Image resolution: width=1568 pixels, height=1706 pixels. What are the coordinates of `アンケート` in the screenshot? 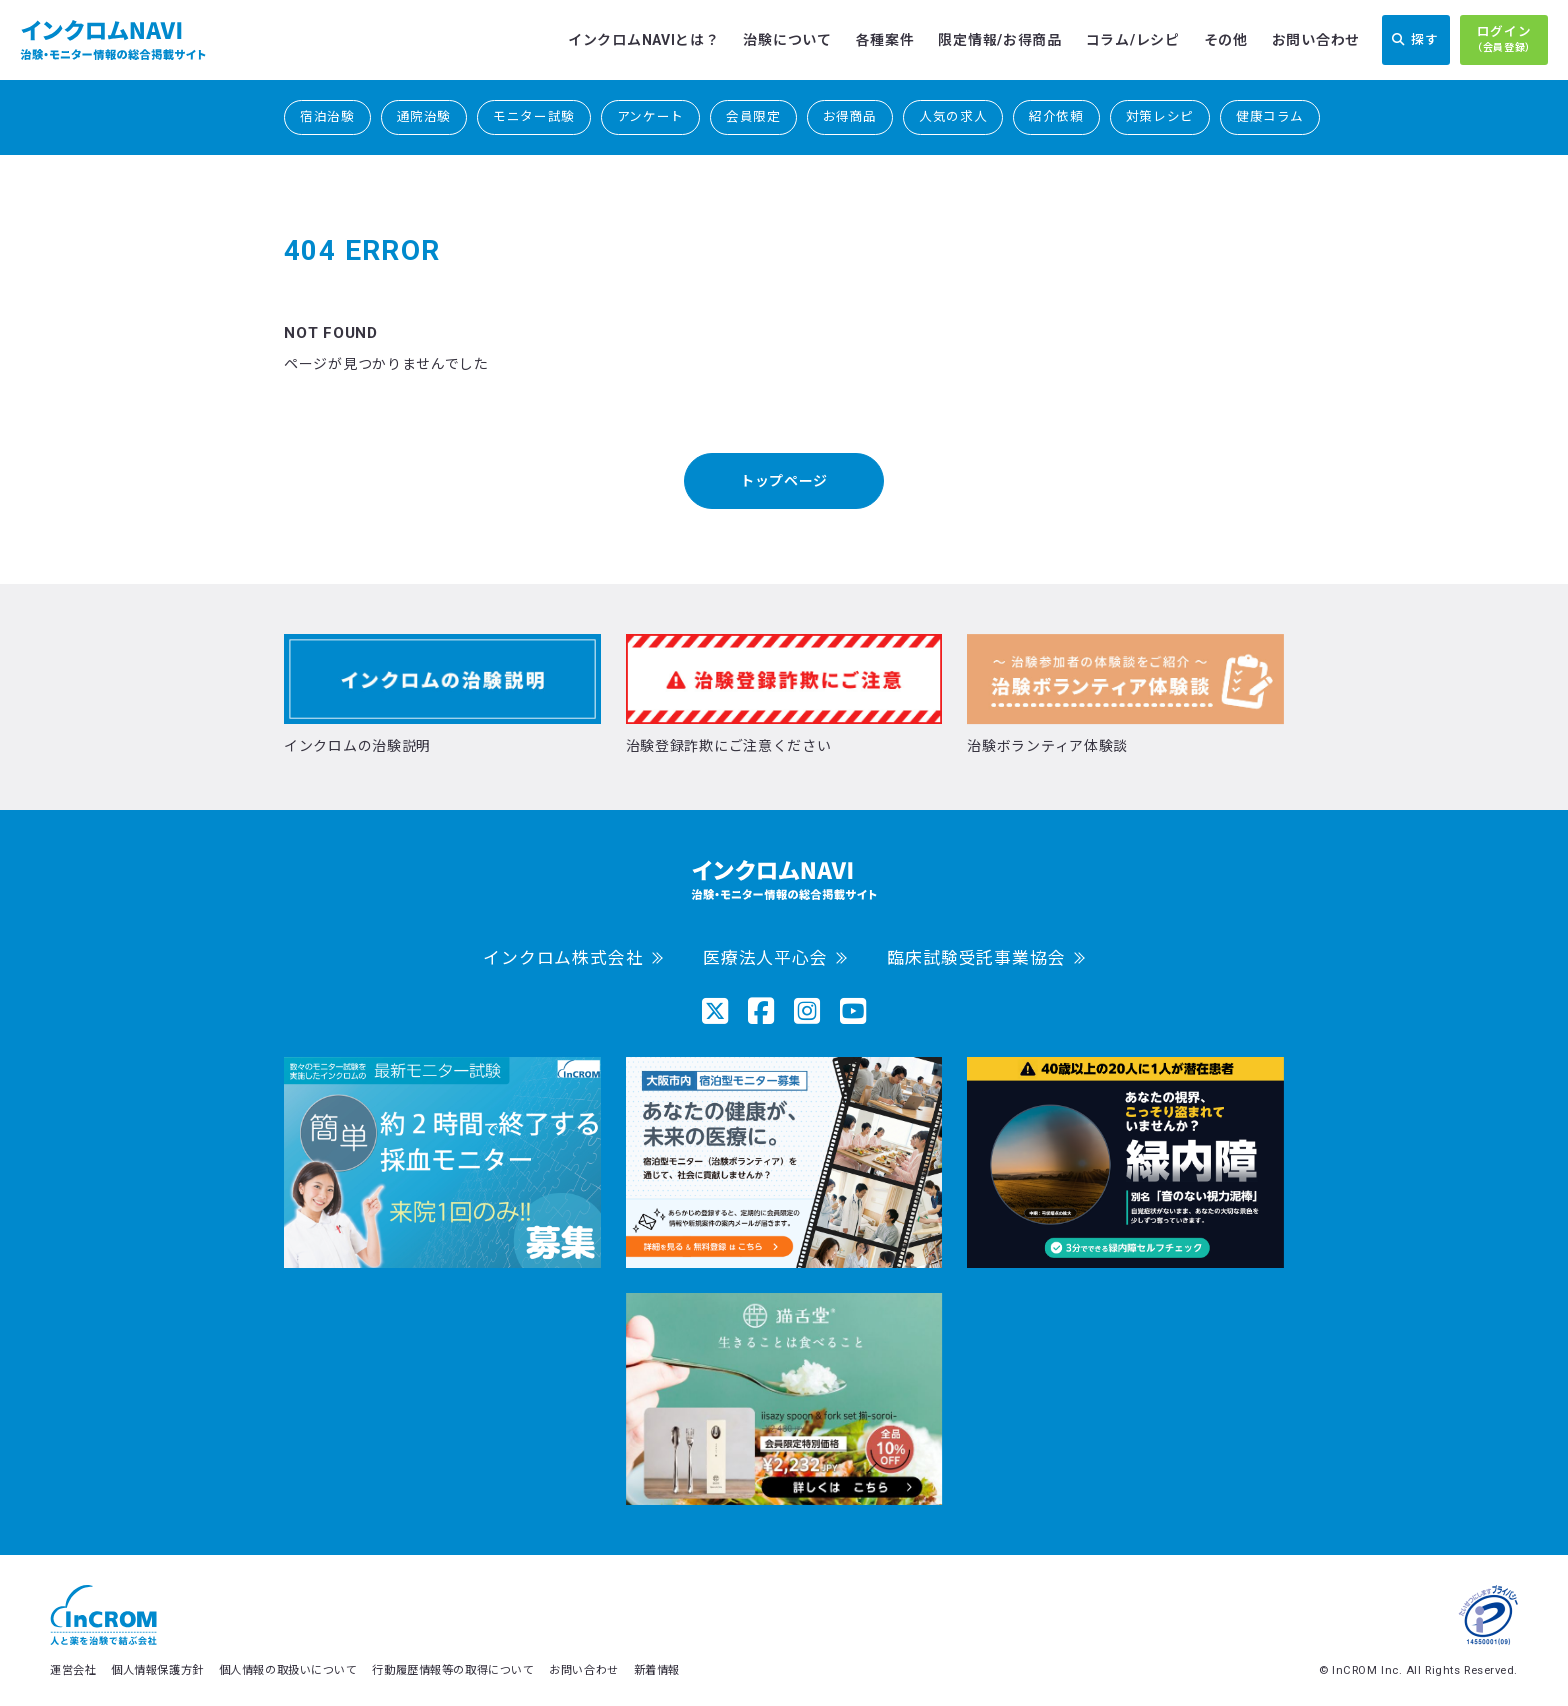 It's located at (650, 116).